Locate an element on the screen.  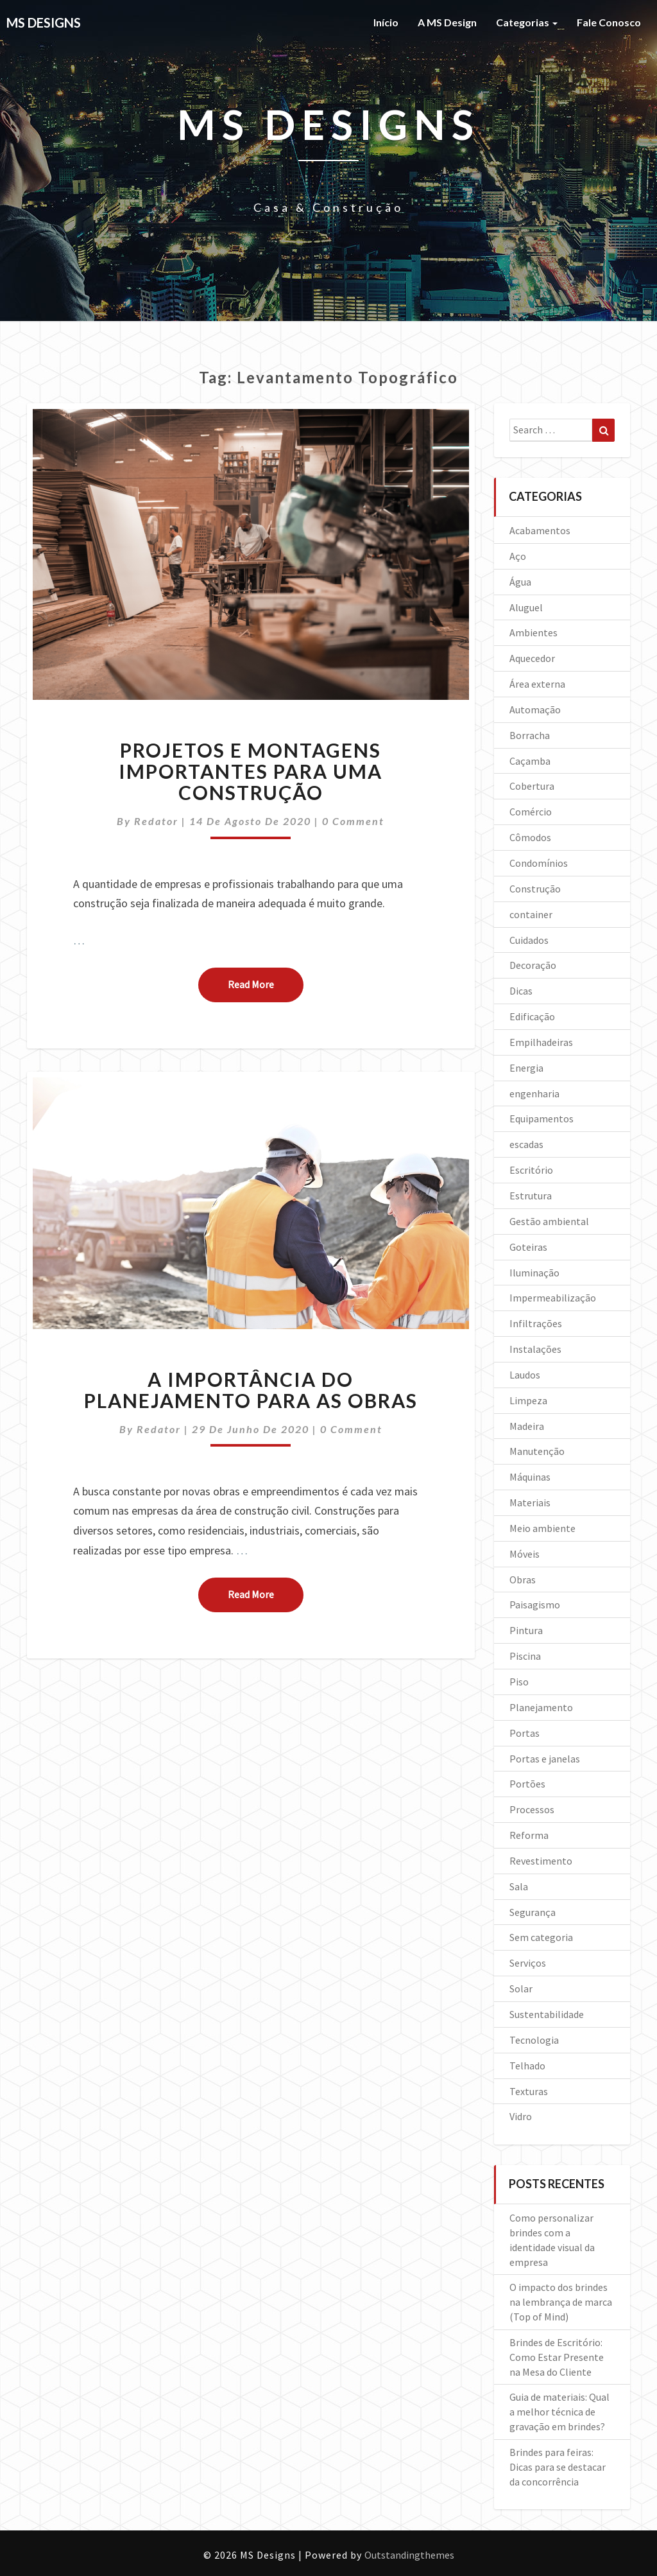
Laudos is located at coordinates (524, 1374).